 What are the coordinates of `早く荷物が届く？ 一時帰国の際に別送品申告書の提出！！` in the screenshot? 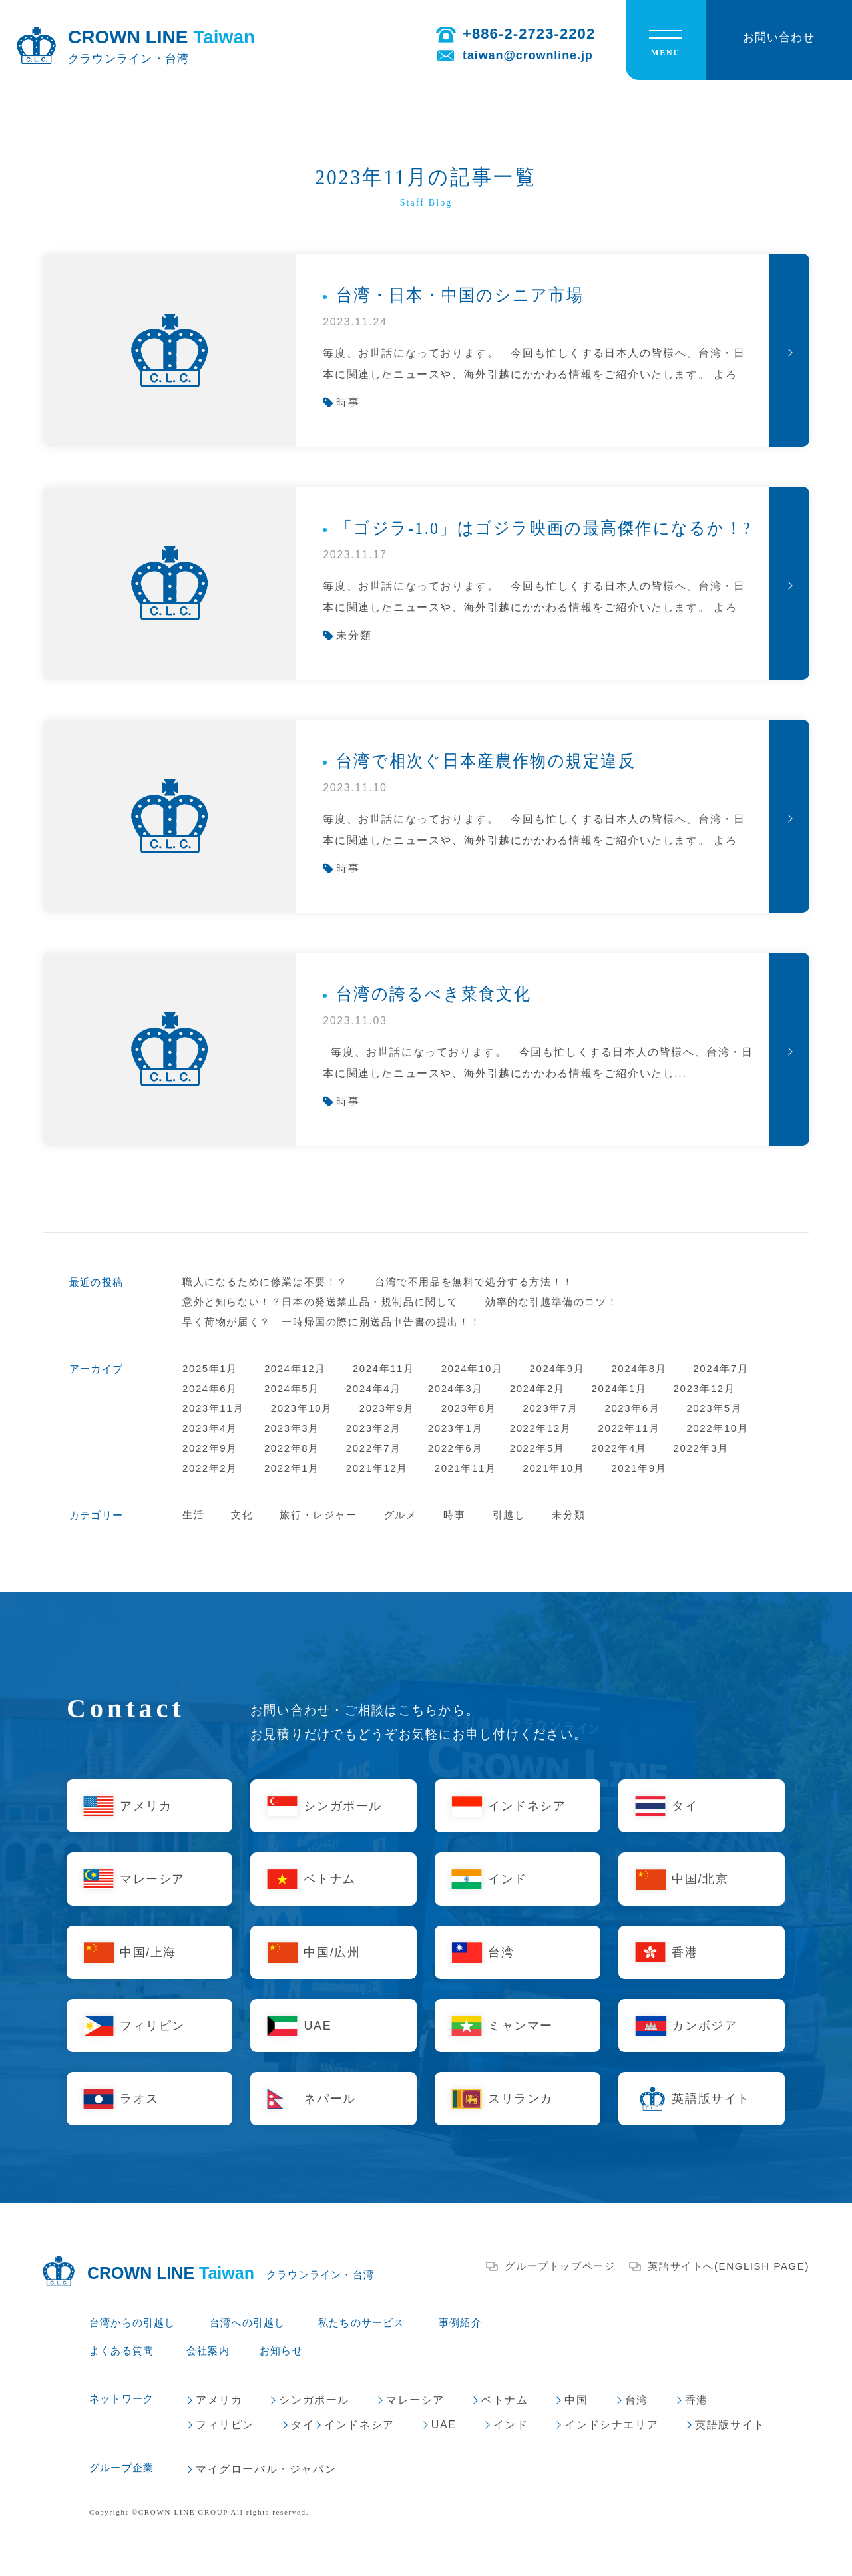 It's located at (331, 1321).